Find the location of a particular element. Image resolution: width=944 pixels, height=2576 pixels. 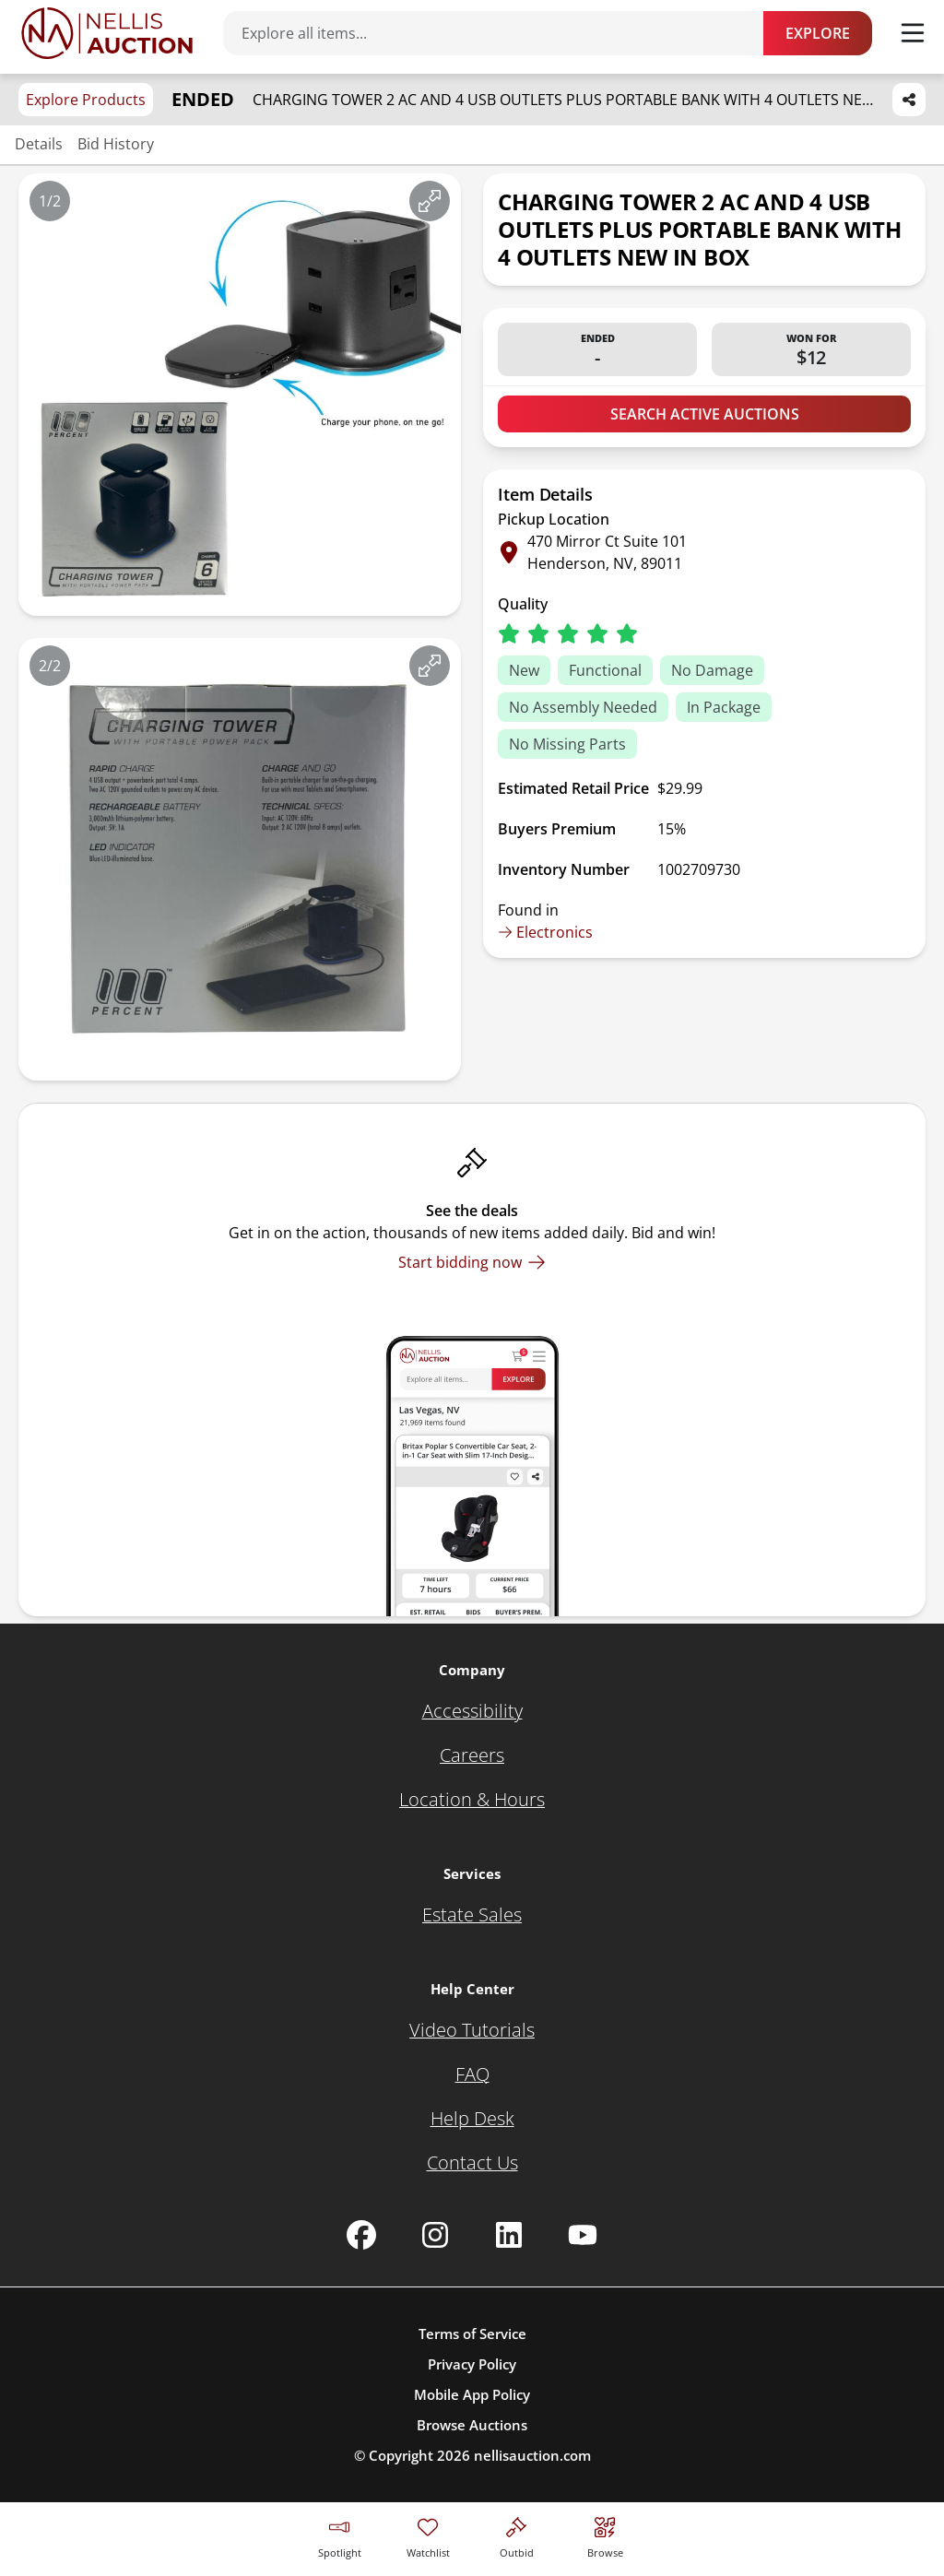

Details [Jump to details section] is located at coordinates (39, 144).